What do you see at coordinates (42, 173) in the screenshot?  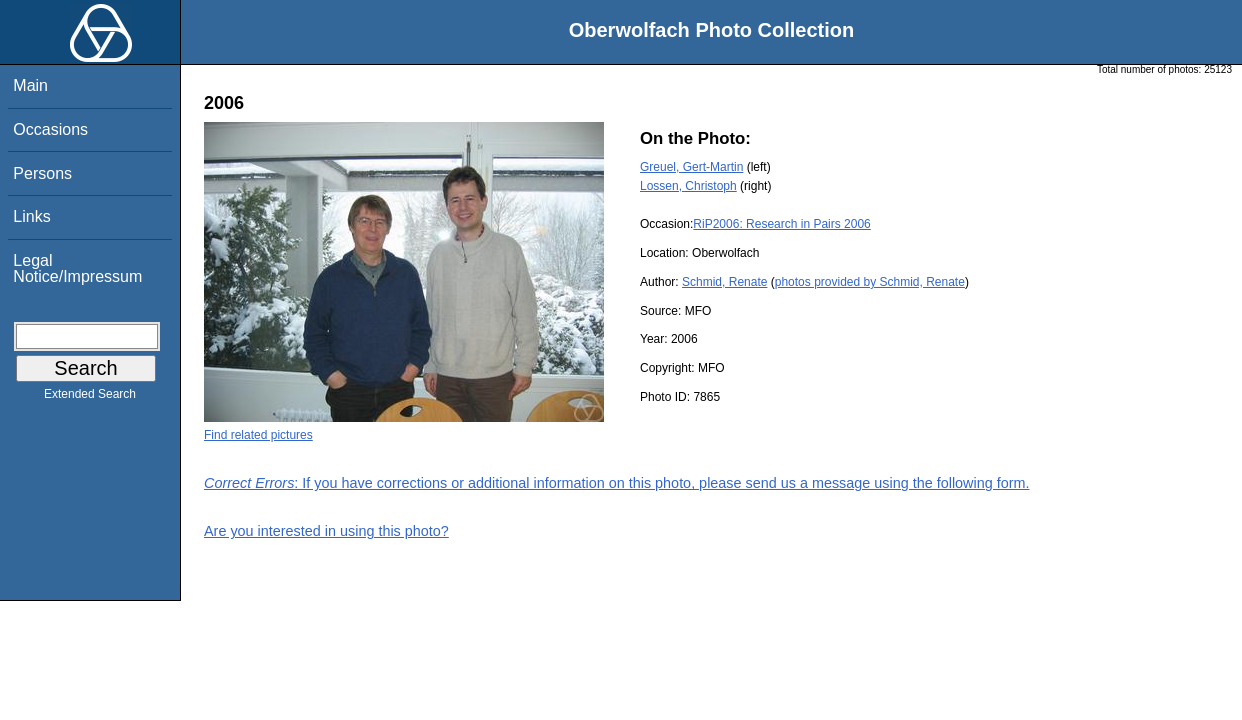 I see `Persons` at bounding box center [42, 173].